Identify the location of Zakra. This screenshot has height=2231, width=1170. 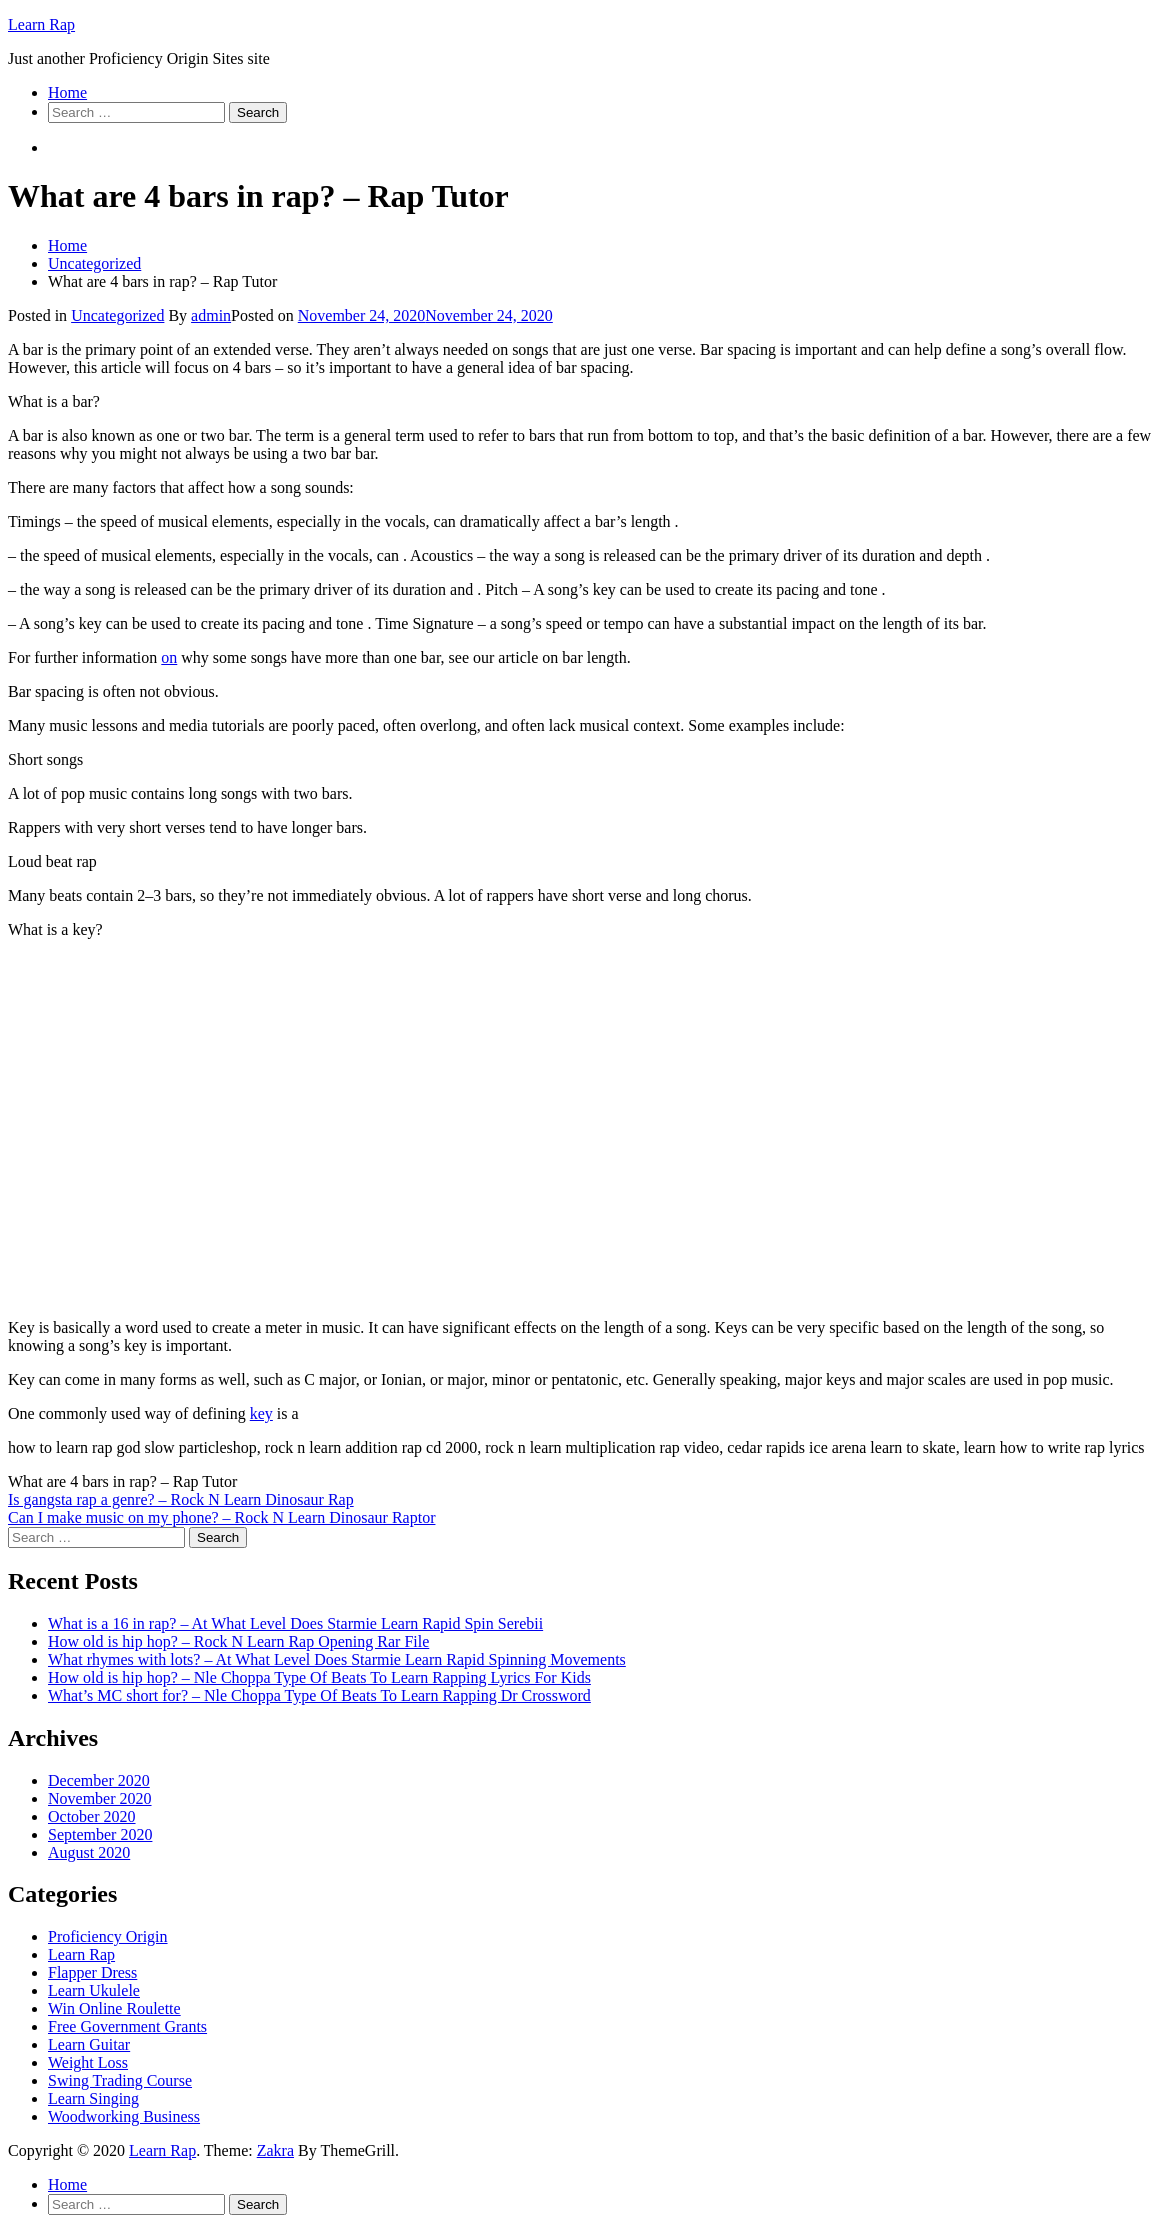
(275, 2150).